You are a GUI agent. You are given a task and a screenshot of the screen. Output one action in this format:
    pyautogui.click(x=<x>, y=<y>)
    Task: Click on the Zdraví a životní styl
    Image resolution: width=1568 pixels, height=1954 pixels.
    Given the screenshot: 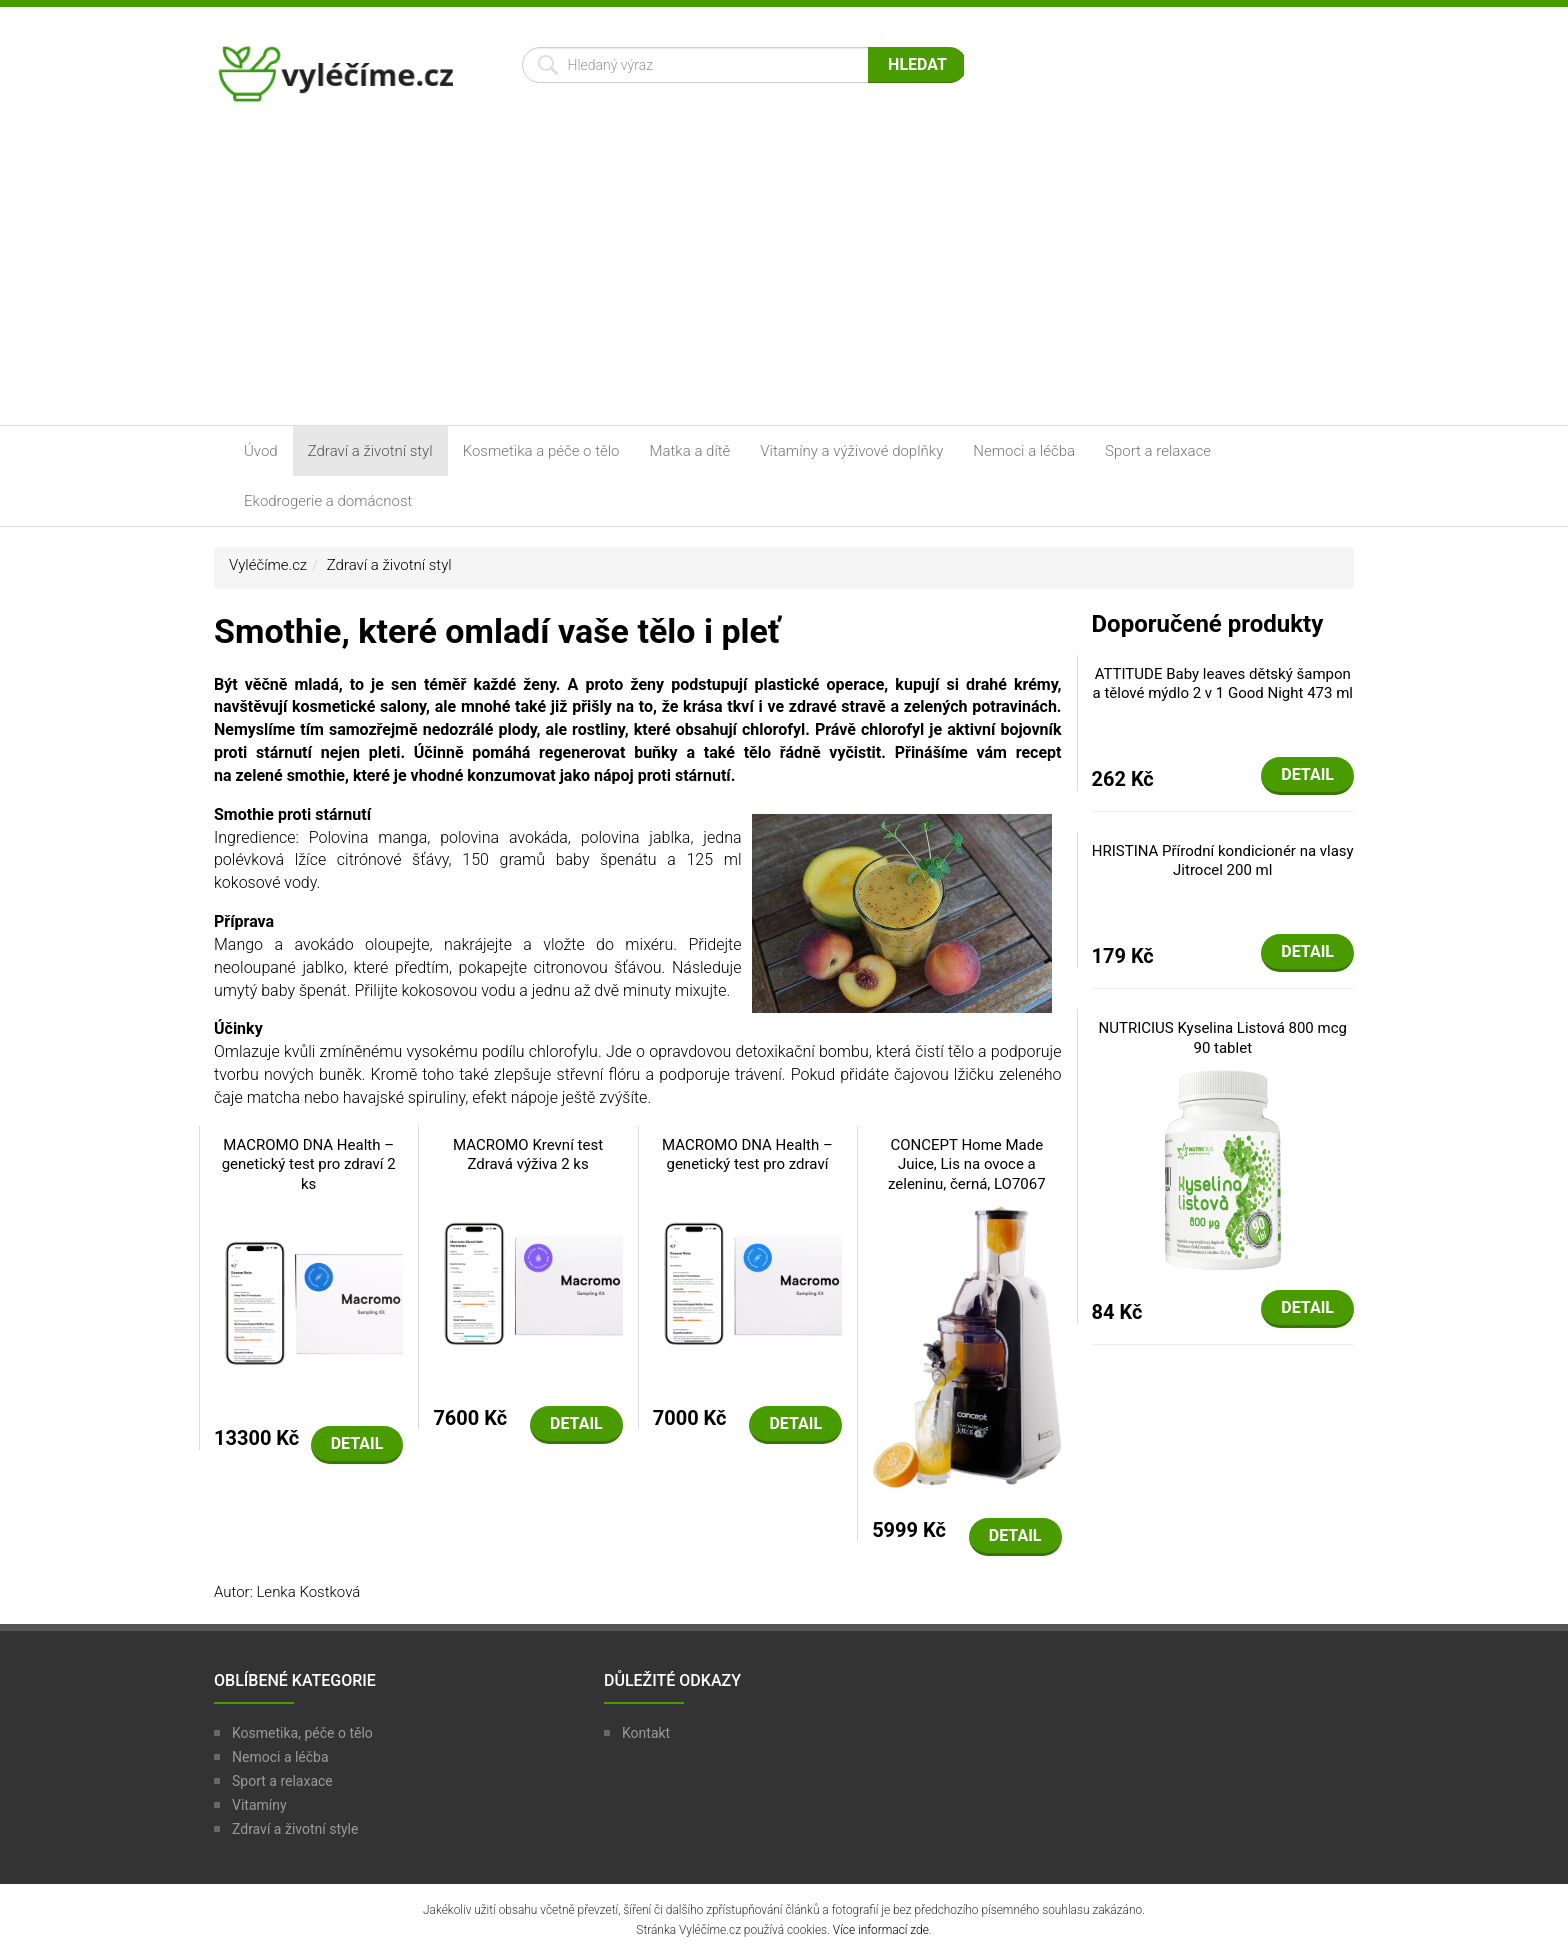 What is the action you would take?
    pyautogui.click(x=370, y=451)
    